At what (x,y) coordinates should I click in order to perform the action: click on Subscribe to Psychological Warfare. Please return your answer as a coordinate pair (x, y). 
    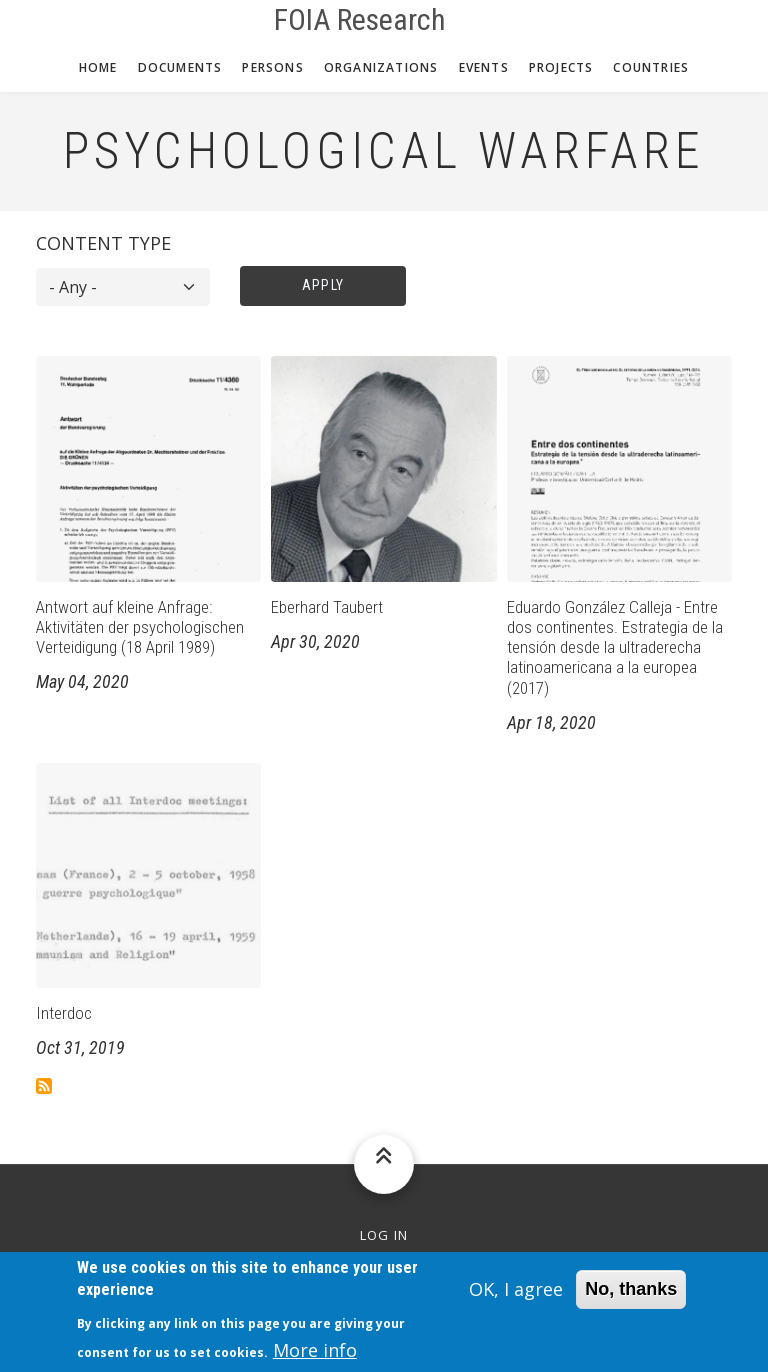
    Looking at the image, I should click on (44, 1086).